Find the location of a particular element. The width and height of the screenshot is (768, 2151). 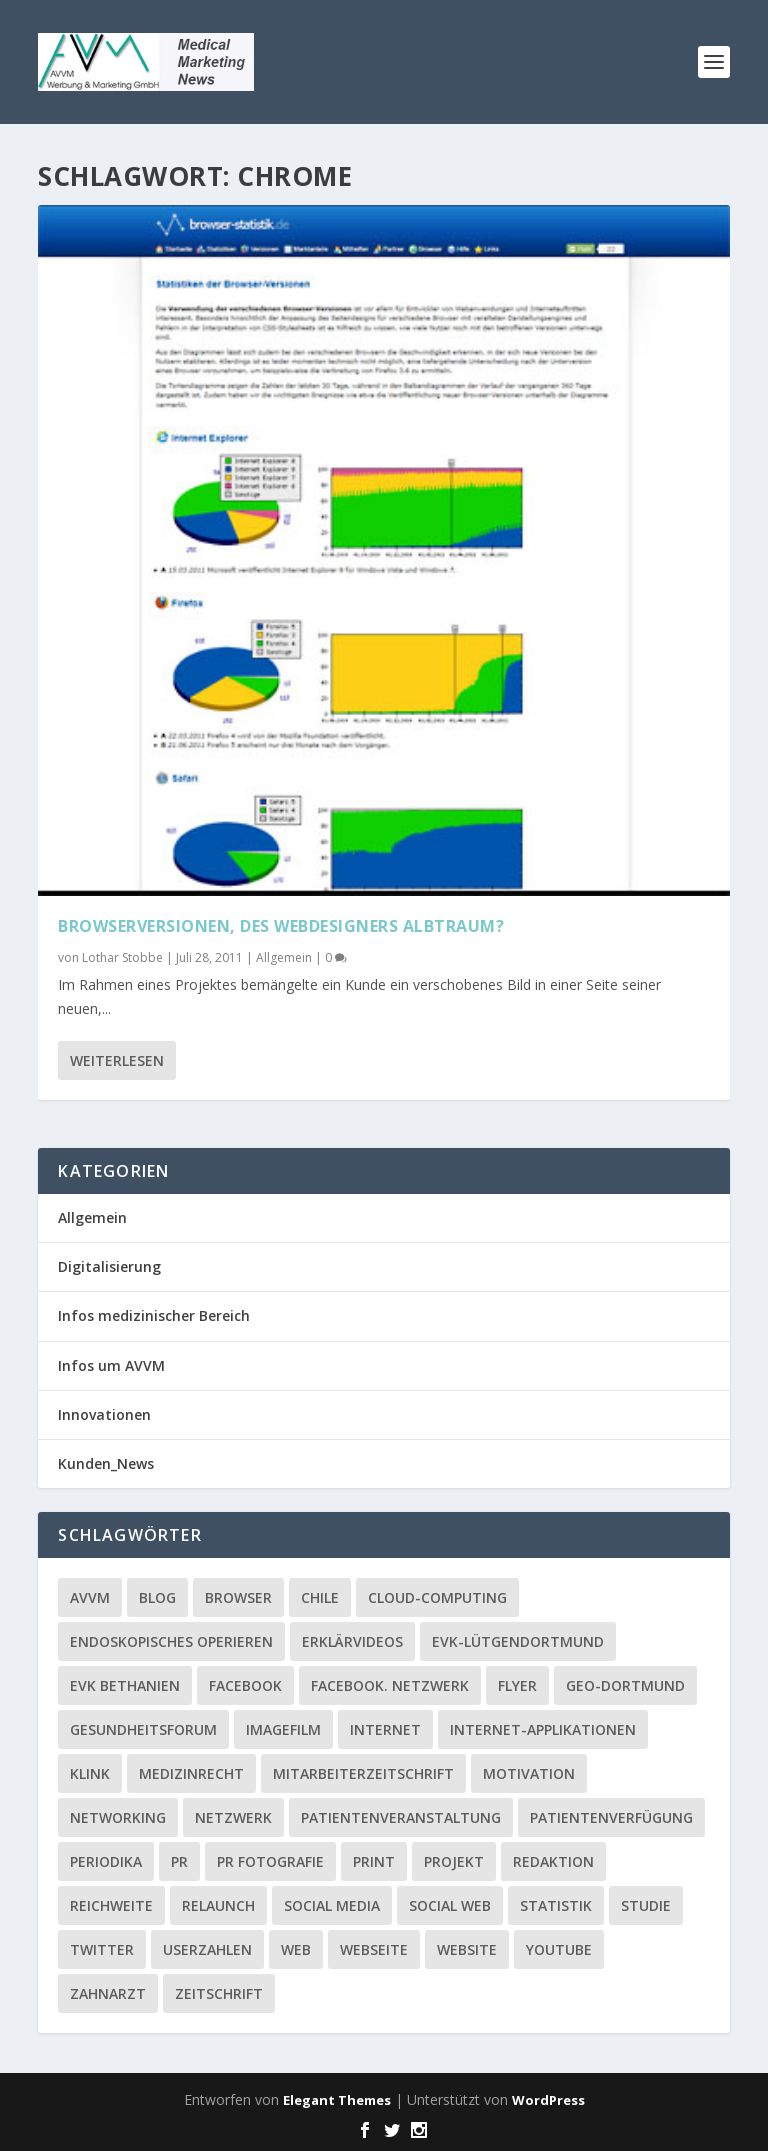

Kunden_News is located at coordinates (106, 1463).